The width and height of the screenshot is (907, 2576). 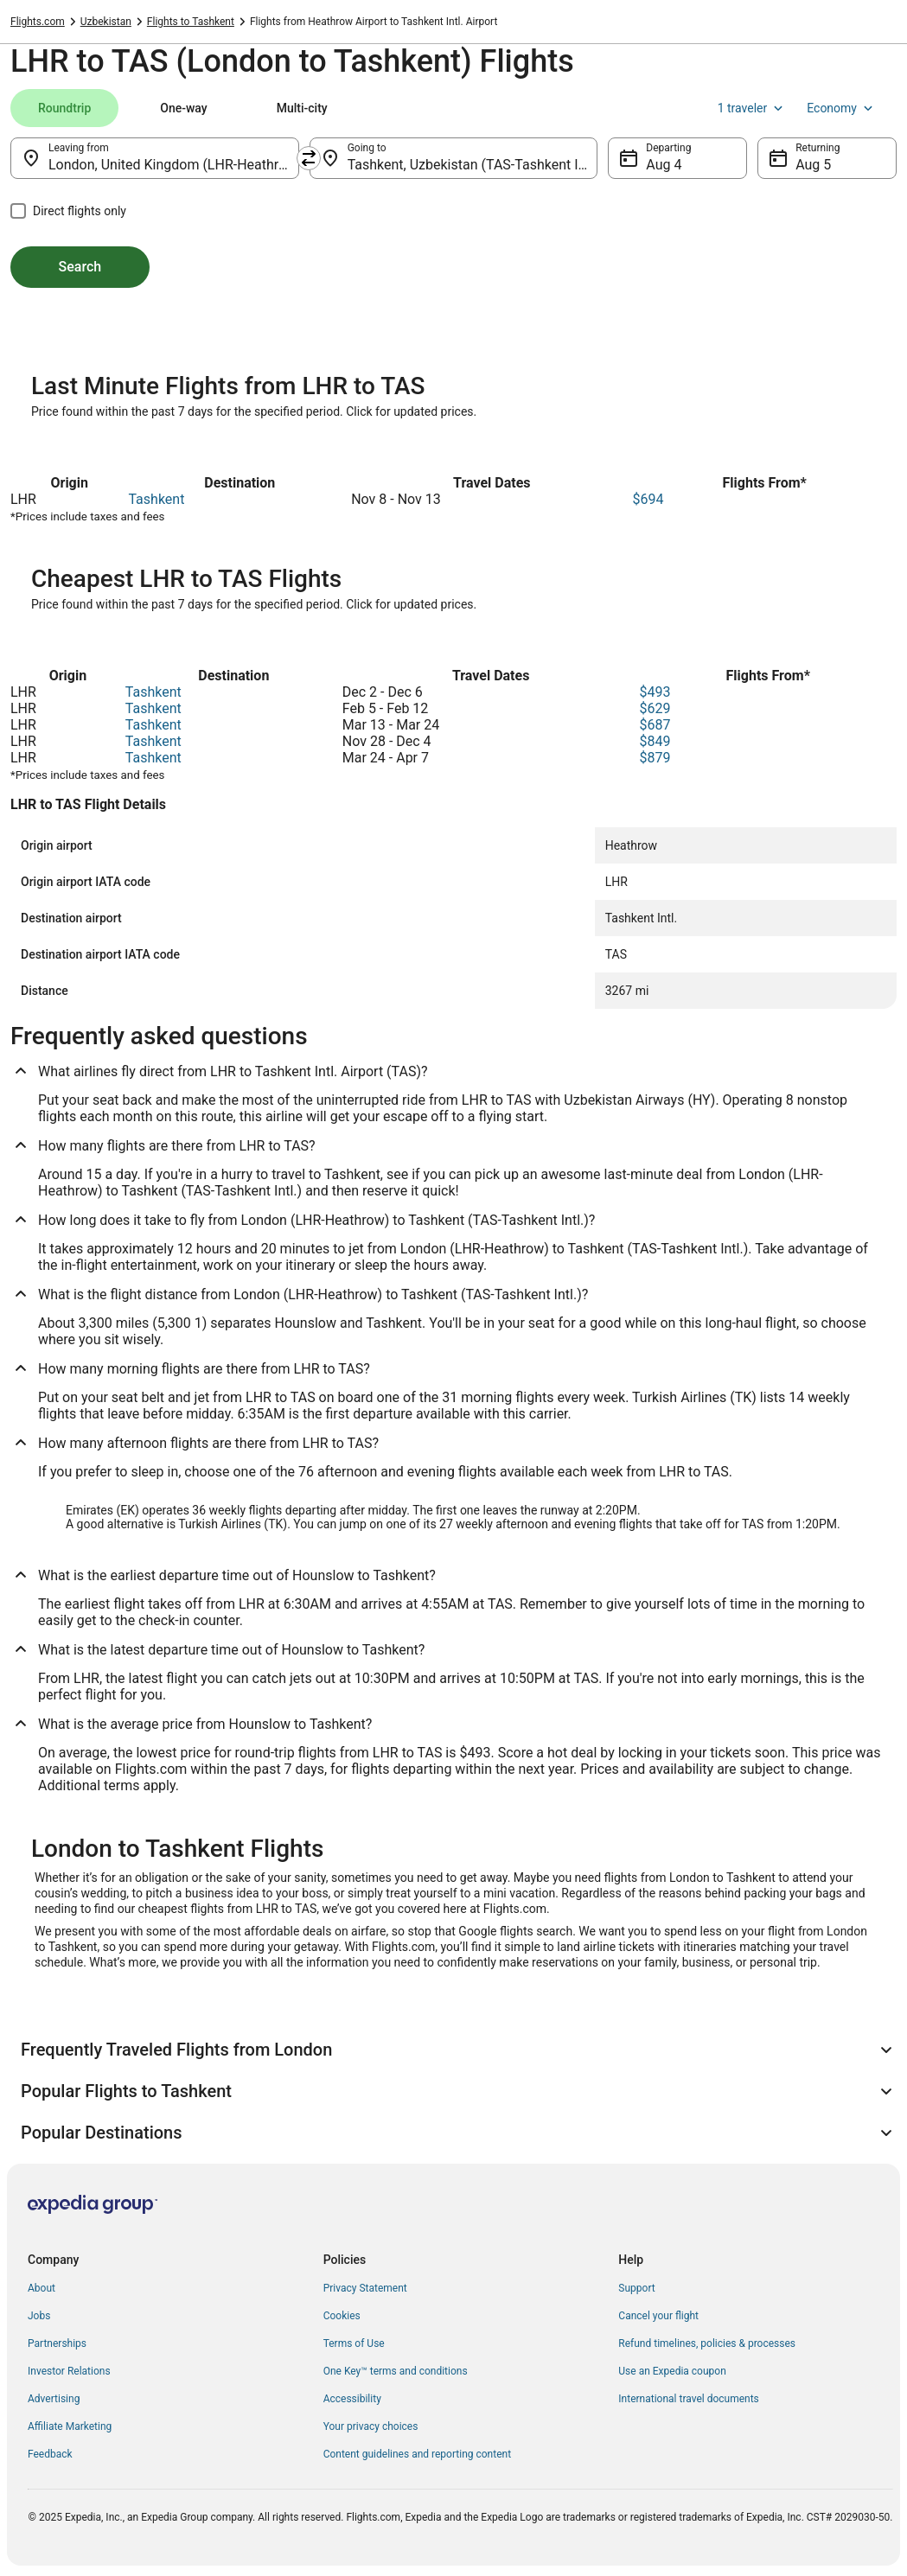 What do you see at coordinates (37, 22) in the screenshot?
I see `Flights.com [link]` at bounding box center [37, 22].